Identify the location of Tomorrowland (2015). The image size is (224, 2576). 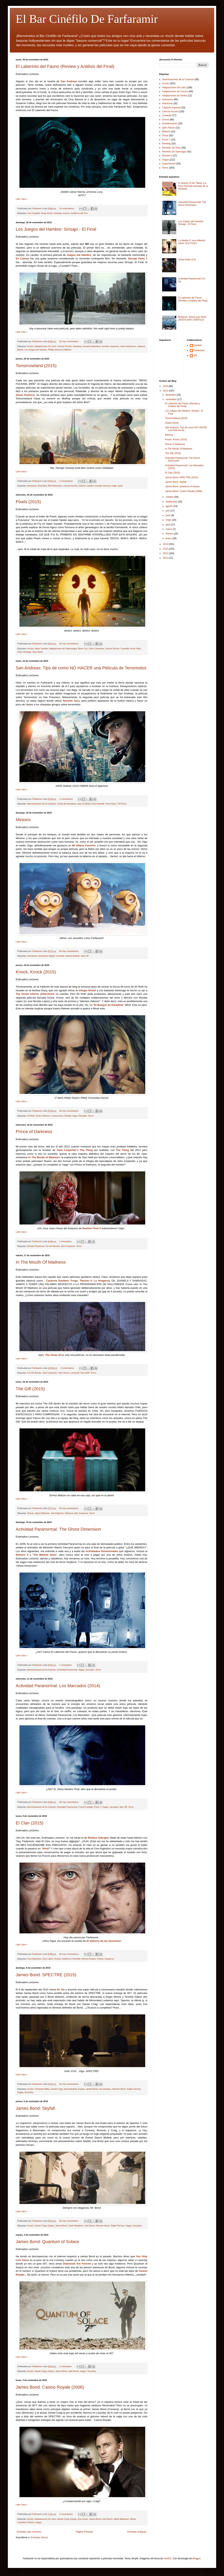
(36, 365).